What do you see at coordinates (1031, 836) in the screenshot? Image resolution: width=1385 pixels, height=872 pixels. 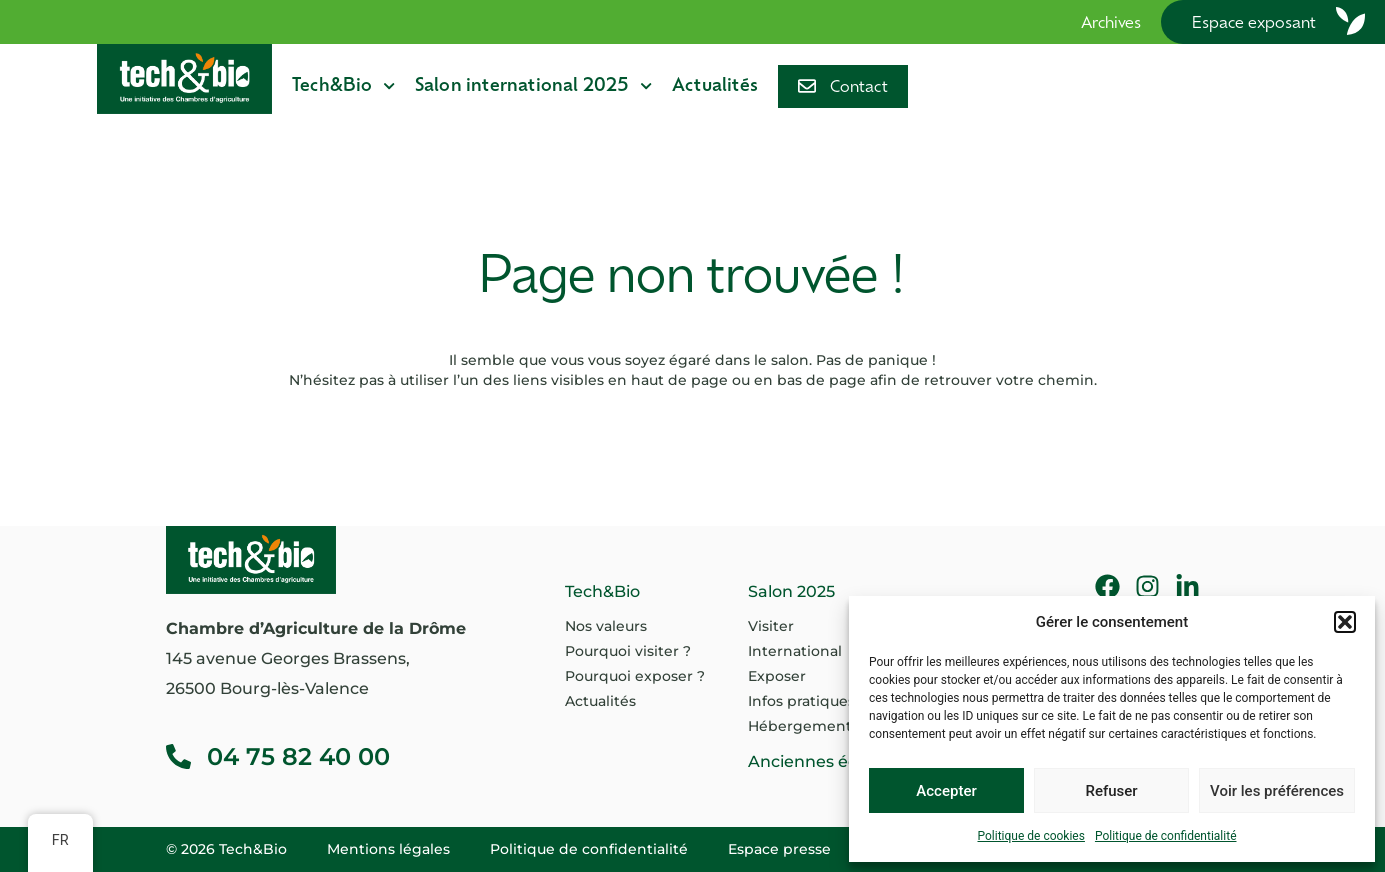 I see `Politique de cookies` at bounding box center [1031, 836].